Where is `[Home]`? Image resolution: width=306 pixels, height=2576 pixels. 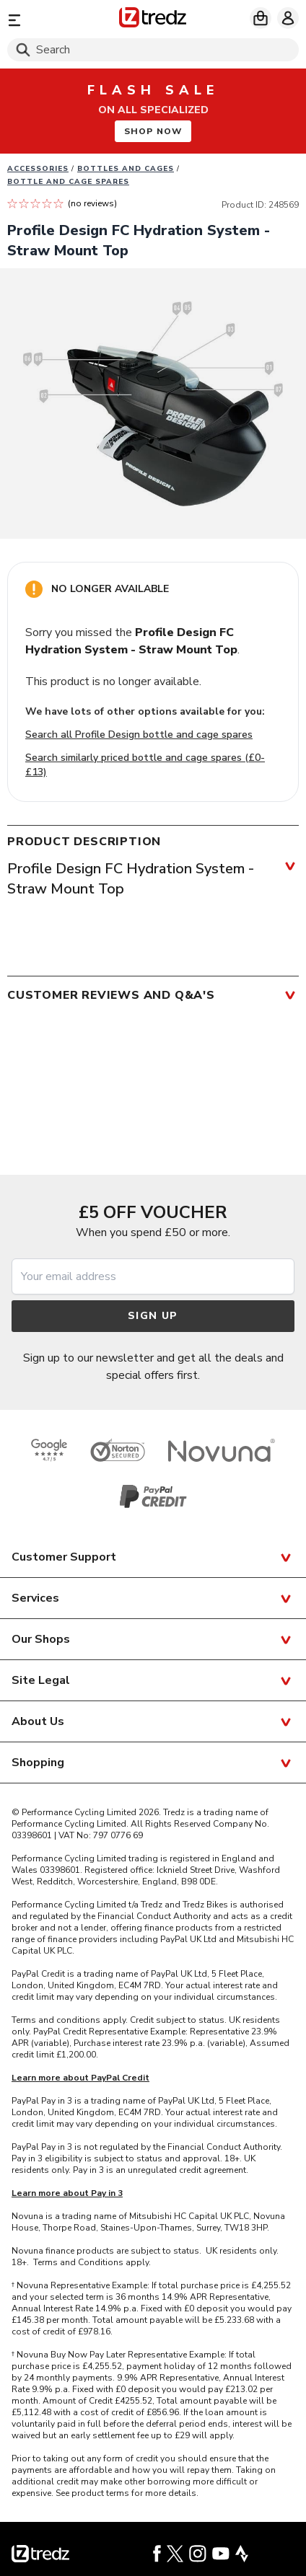
[Home] is located at coordinates (152, 19).